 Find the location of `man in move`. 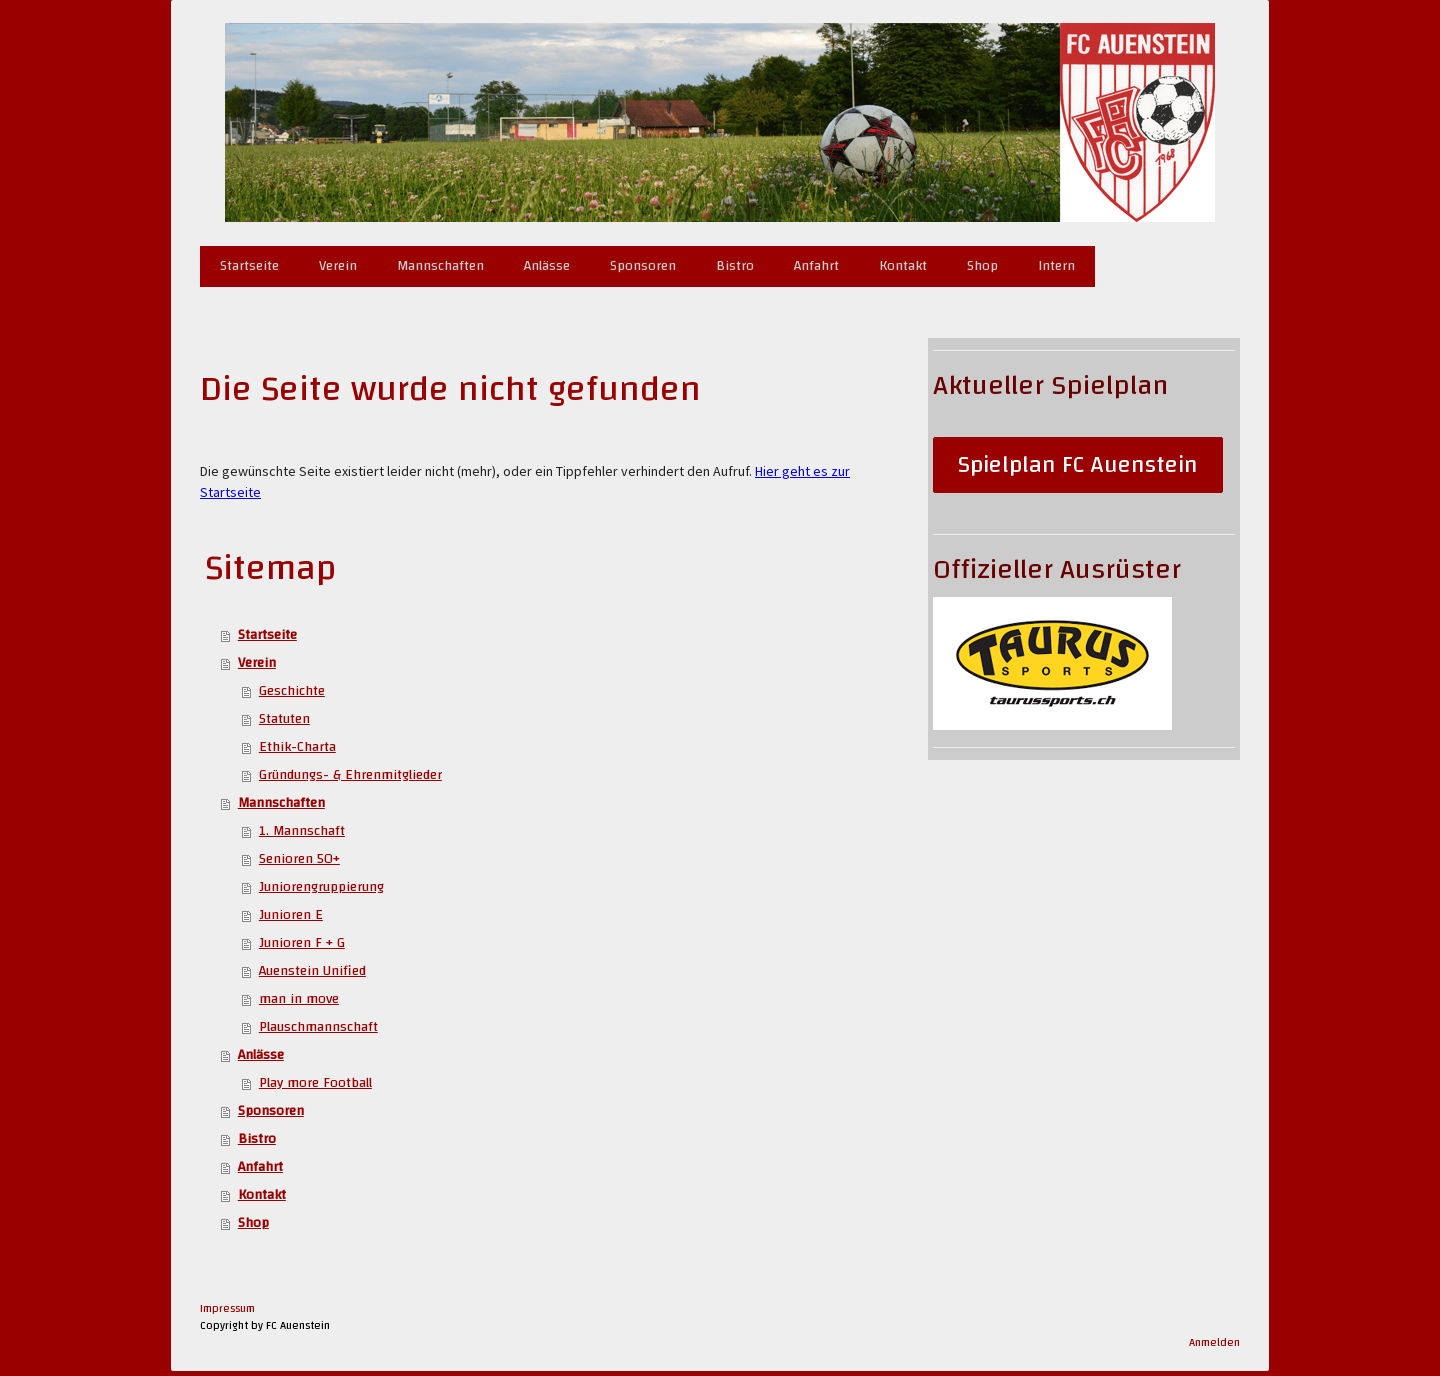

man in move is located at coordinates (299, 999).